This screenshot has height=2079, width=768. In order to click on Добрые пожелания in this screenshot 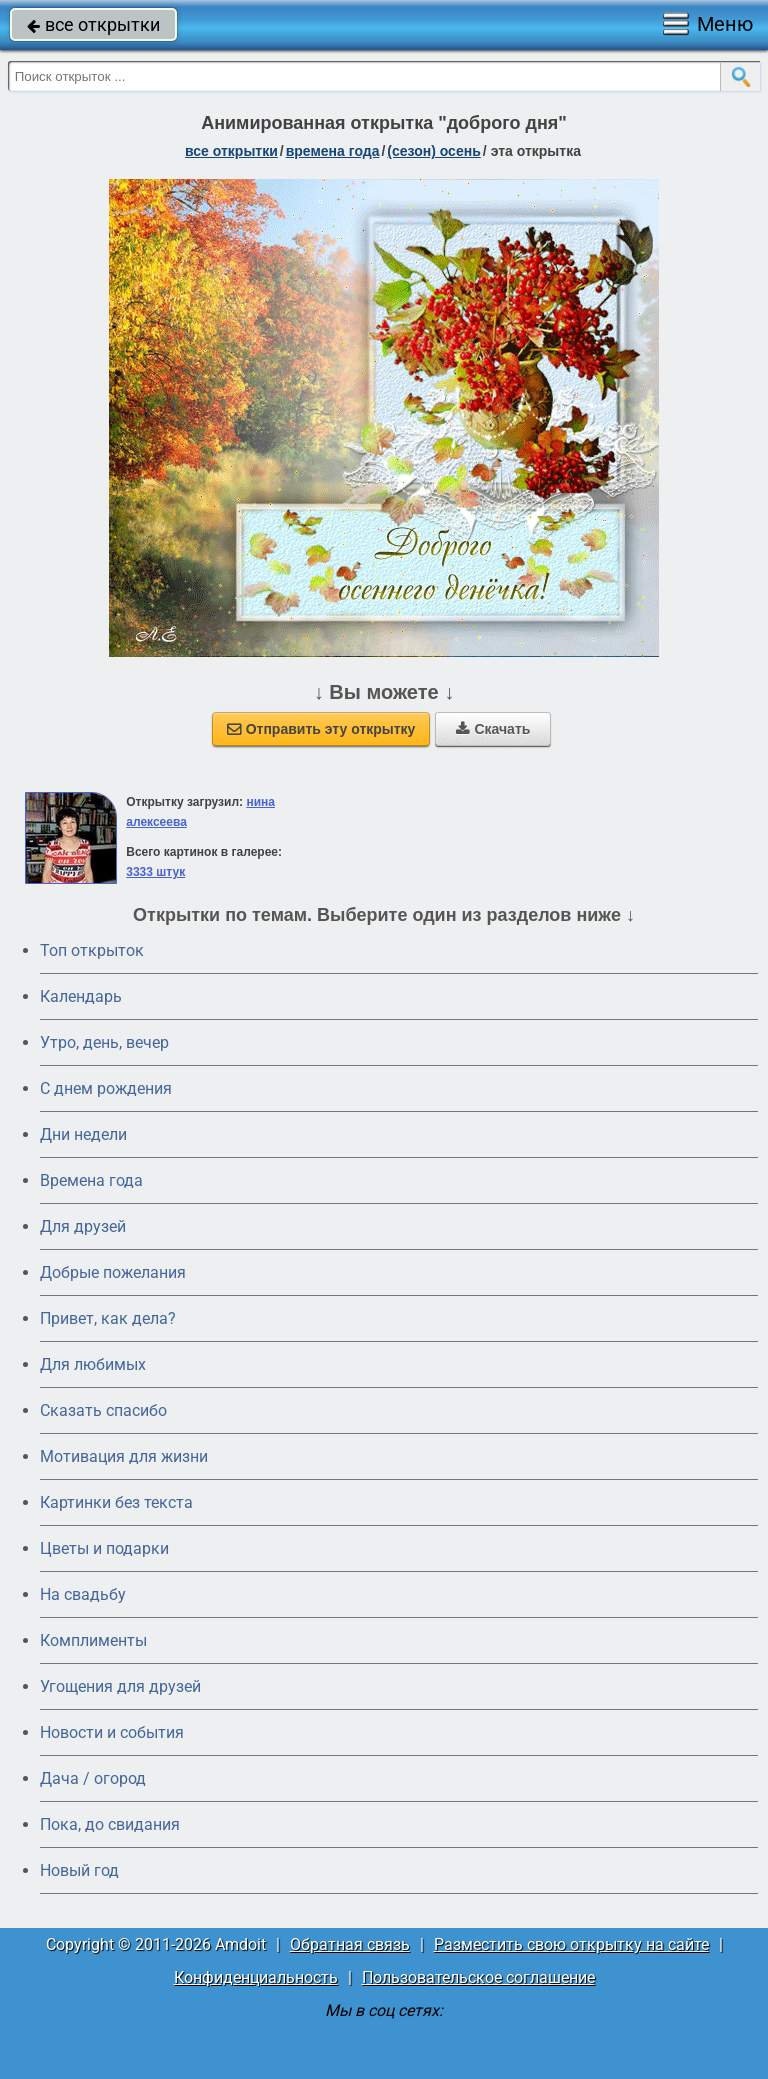, I will do `click(113, 1272)`.